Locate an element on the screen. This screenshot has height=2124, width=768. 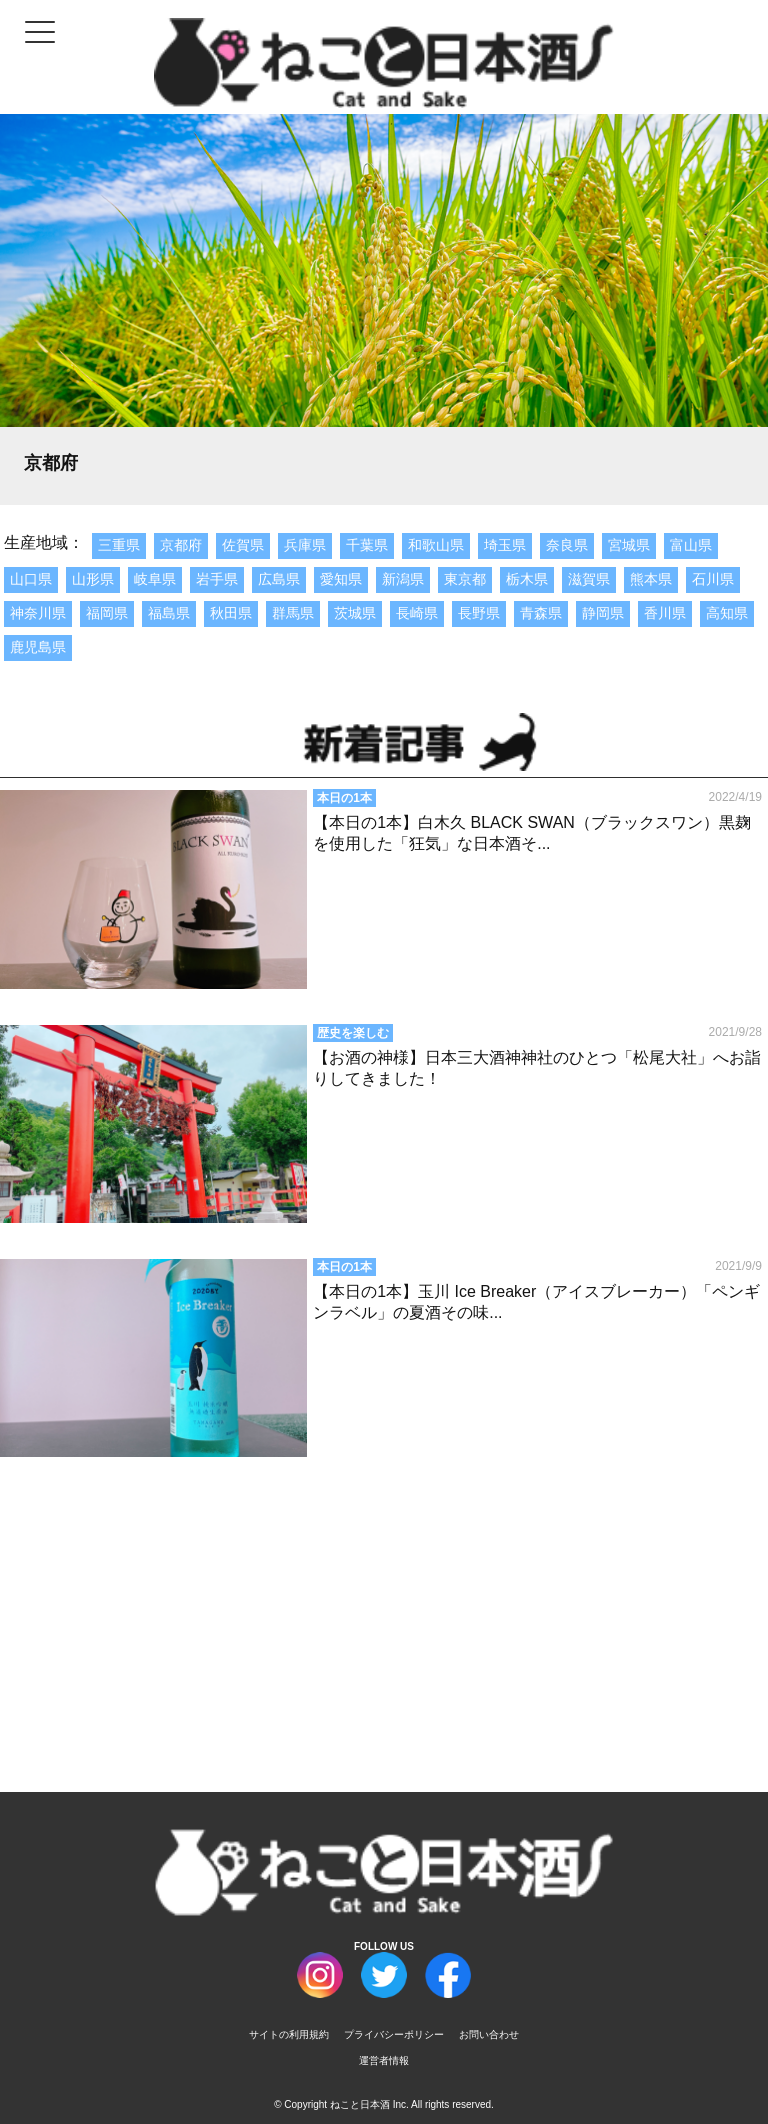
お問い合わせ is located at coordinates (489, 2034).